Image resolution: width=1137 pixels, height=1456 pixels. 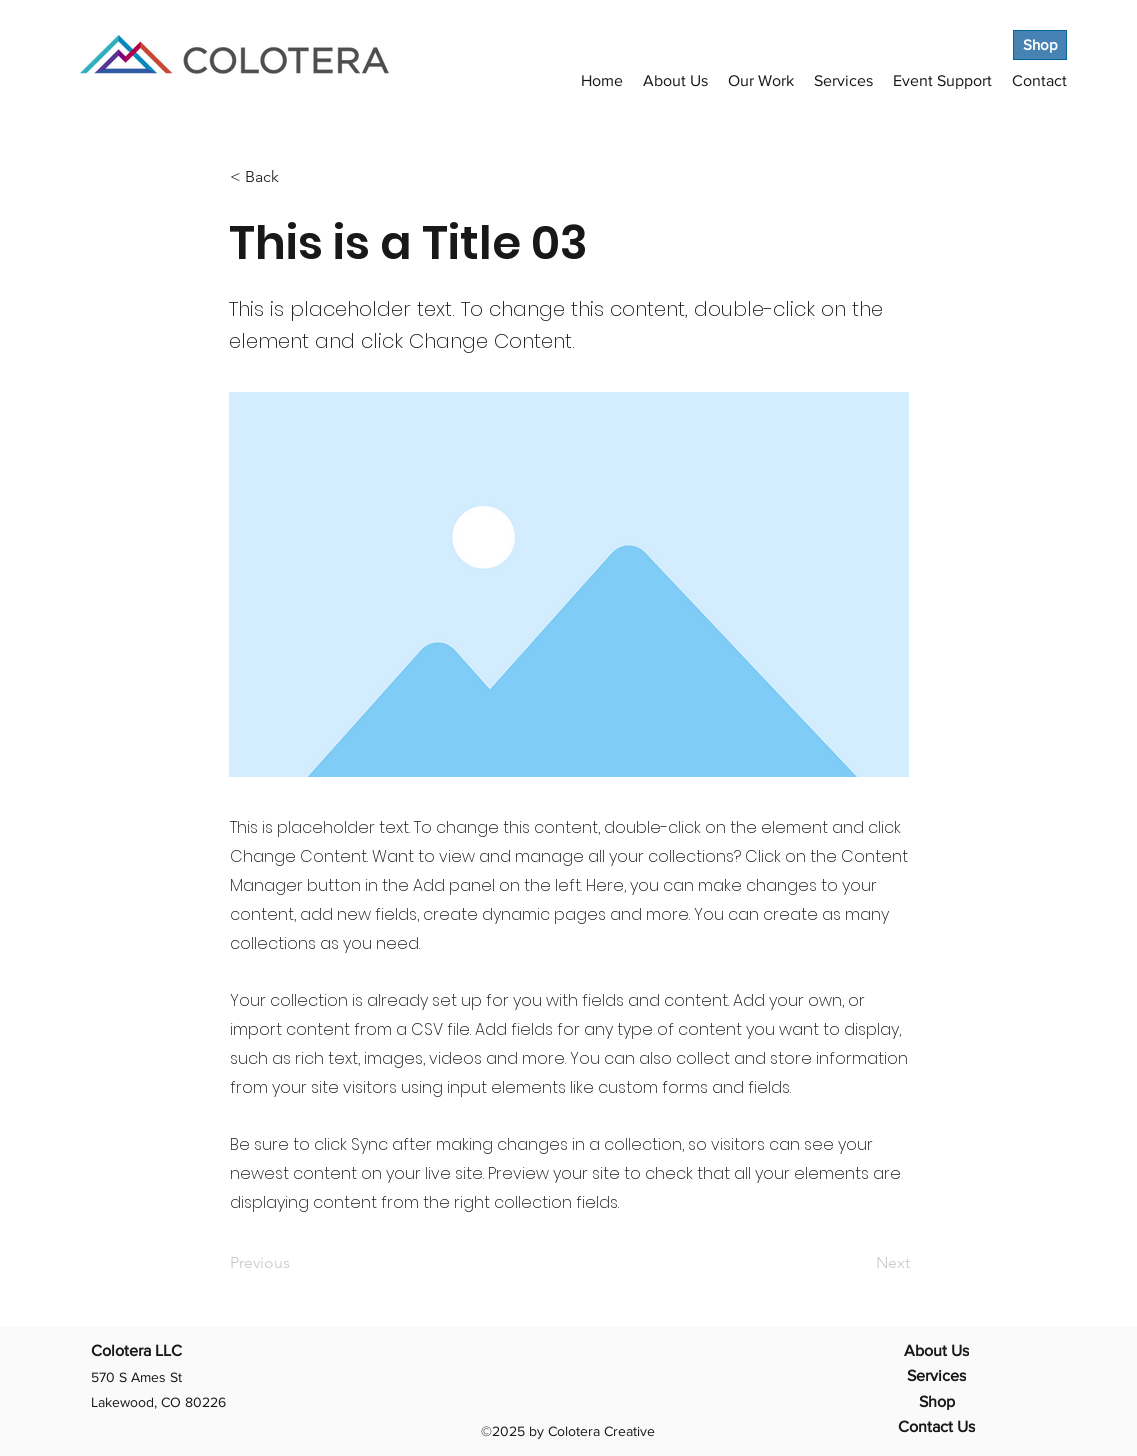 I want to click on [Contact Us], so click(x=937, y=1426).